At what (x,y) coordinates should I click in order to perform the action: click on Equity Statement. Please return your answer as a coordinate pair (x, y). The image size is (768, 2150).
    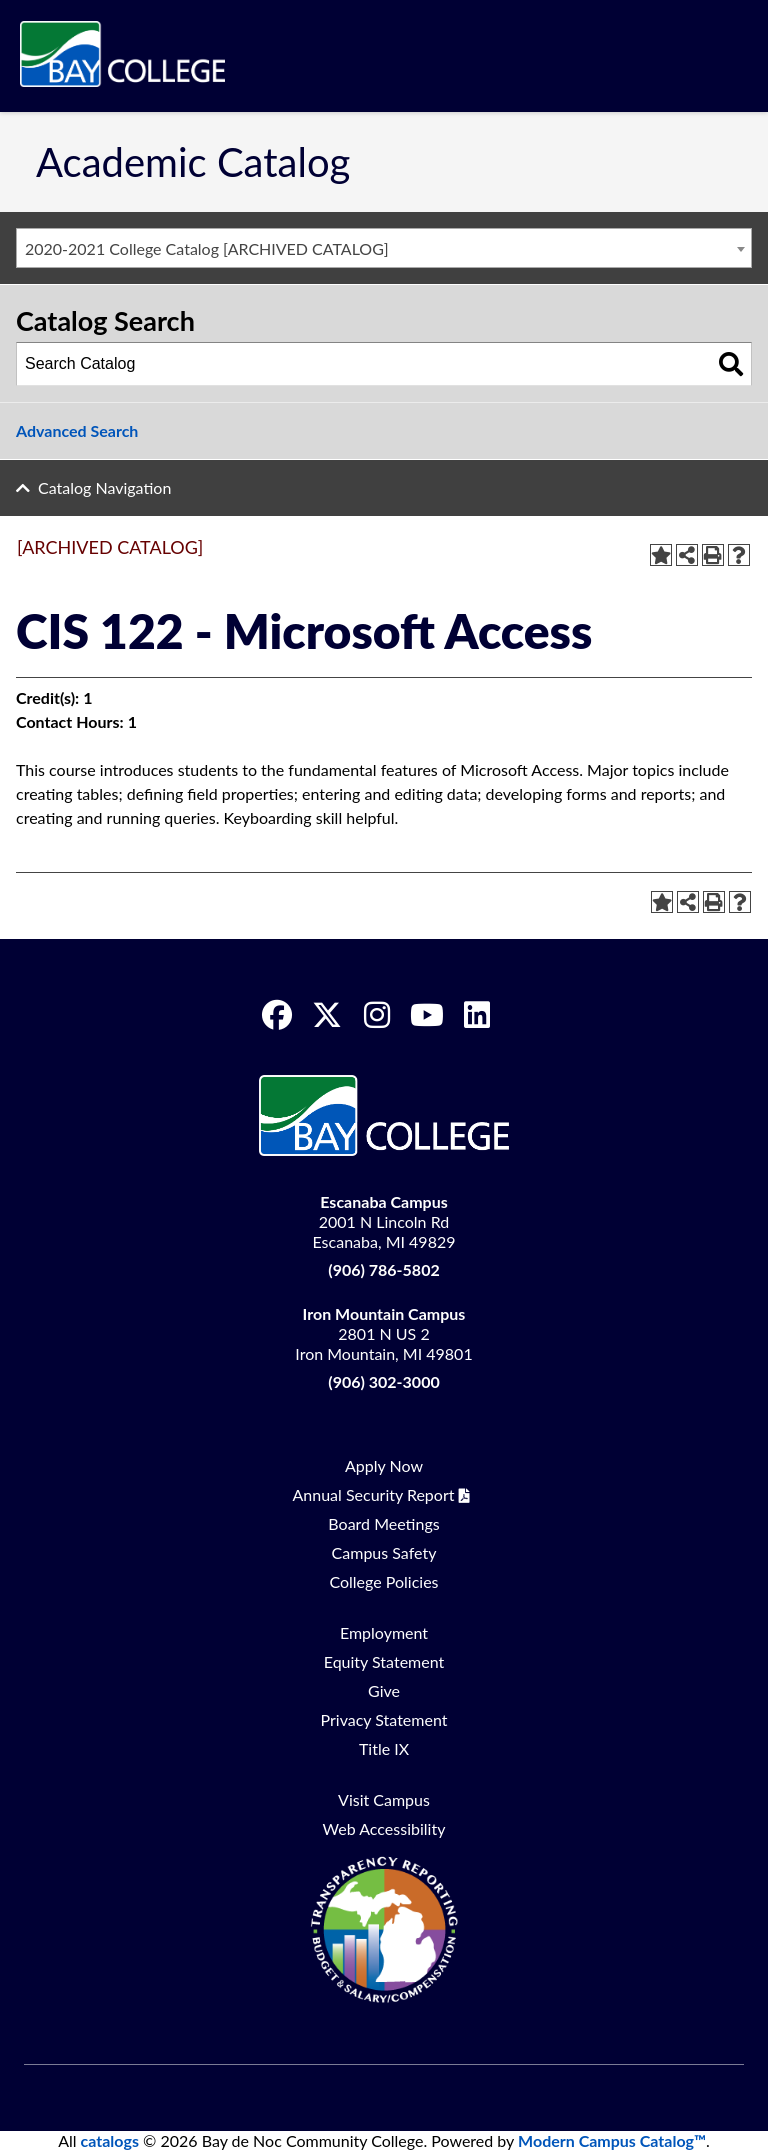
    Looking at the image, I should click on (384, 1661).